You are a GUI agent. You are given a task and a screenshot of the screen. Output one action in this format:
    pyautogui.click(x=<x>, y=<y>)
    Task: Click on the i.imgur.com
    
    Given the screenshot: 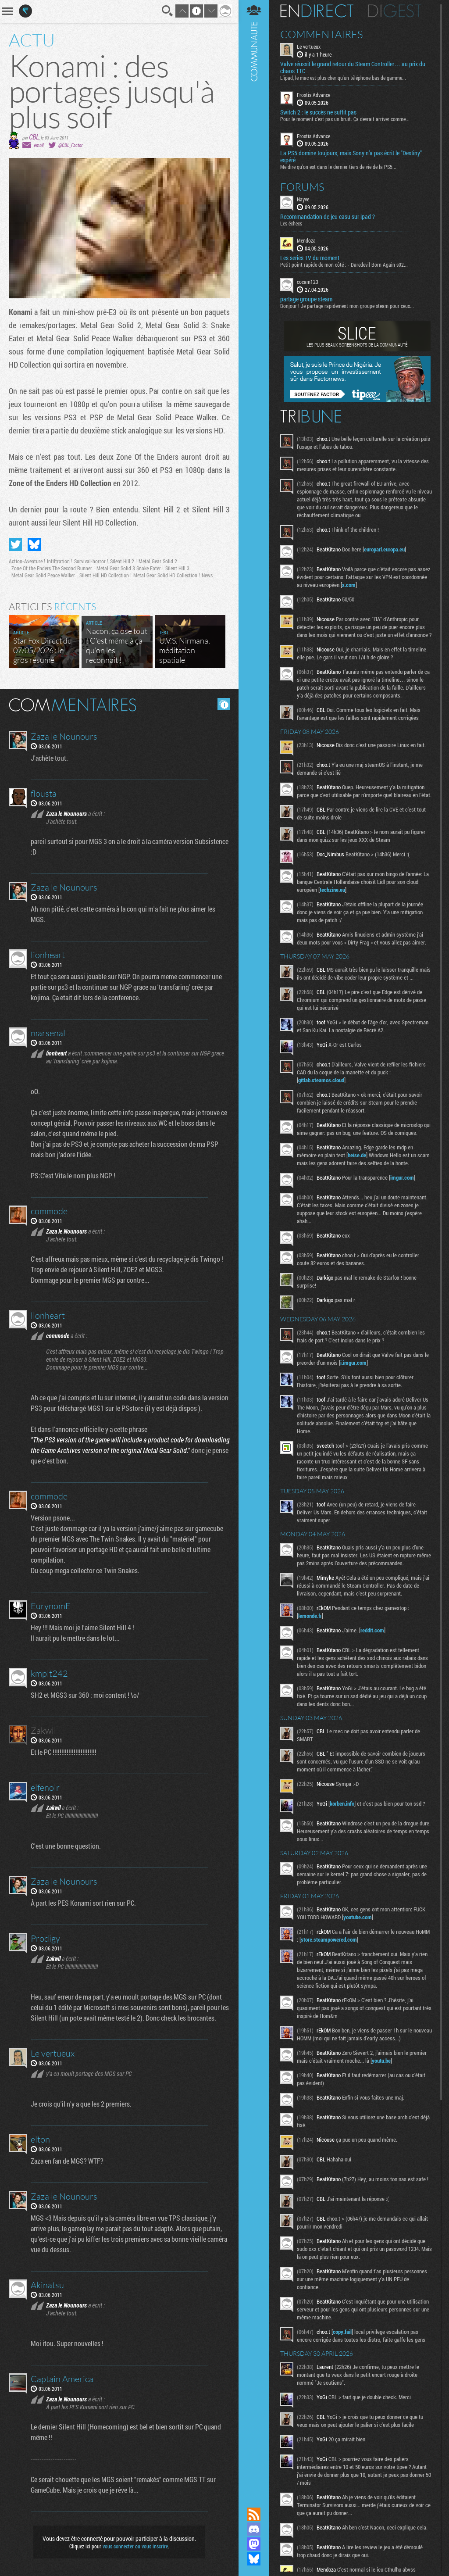 What is the action you would take?
    pyautogui.click(x=353, y=1363)
    